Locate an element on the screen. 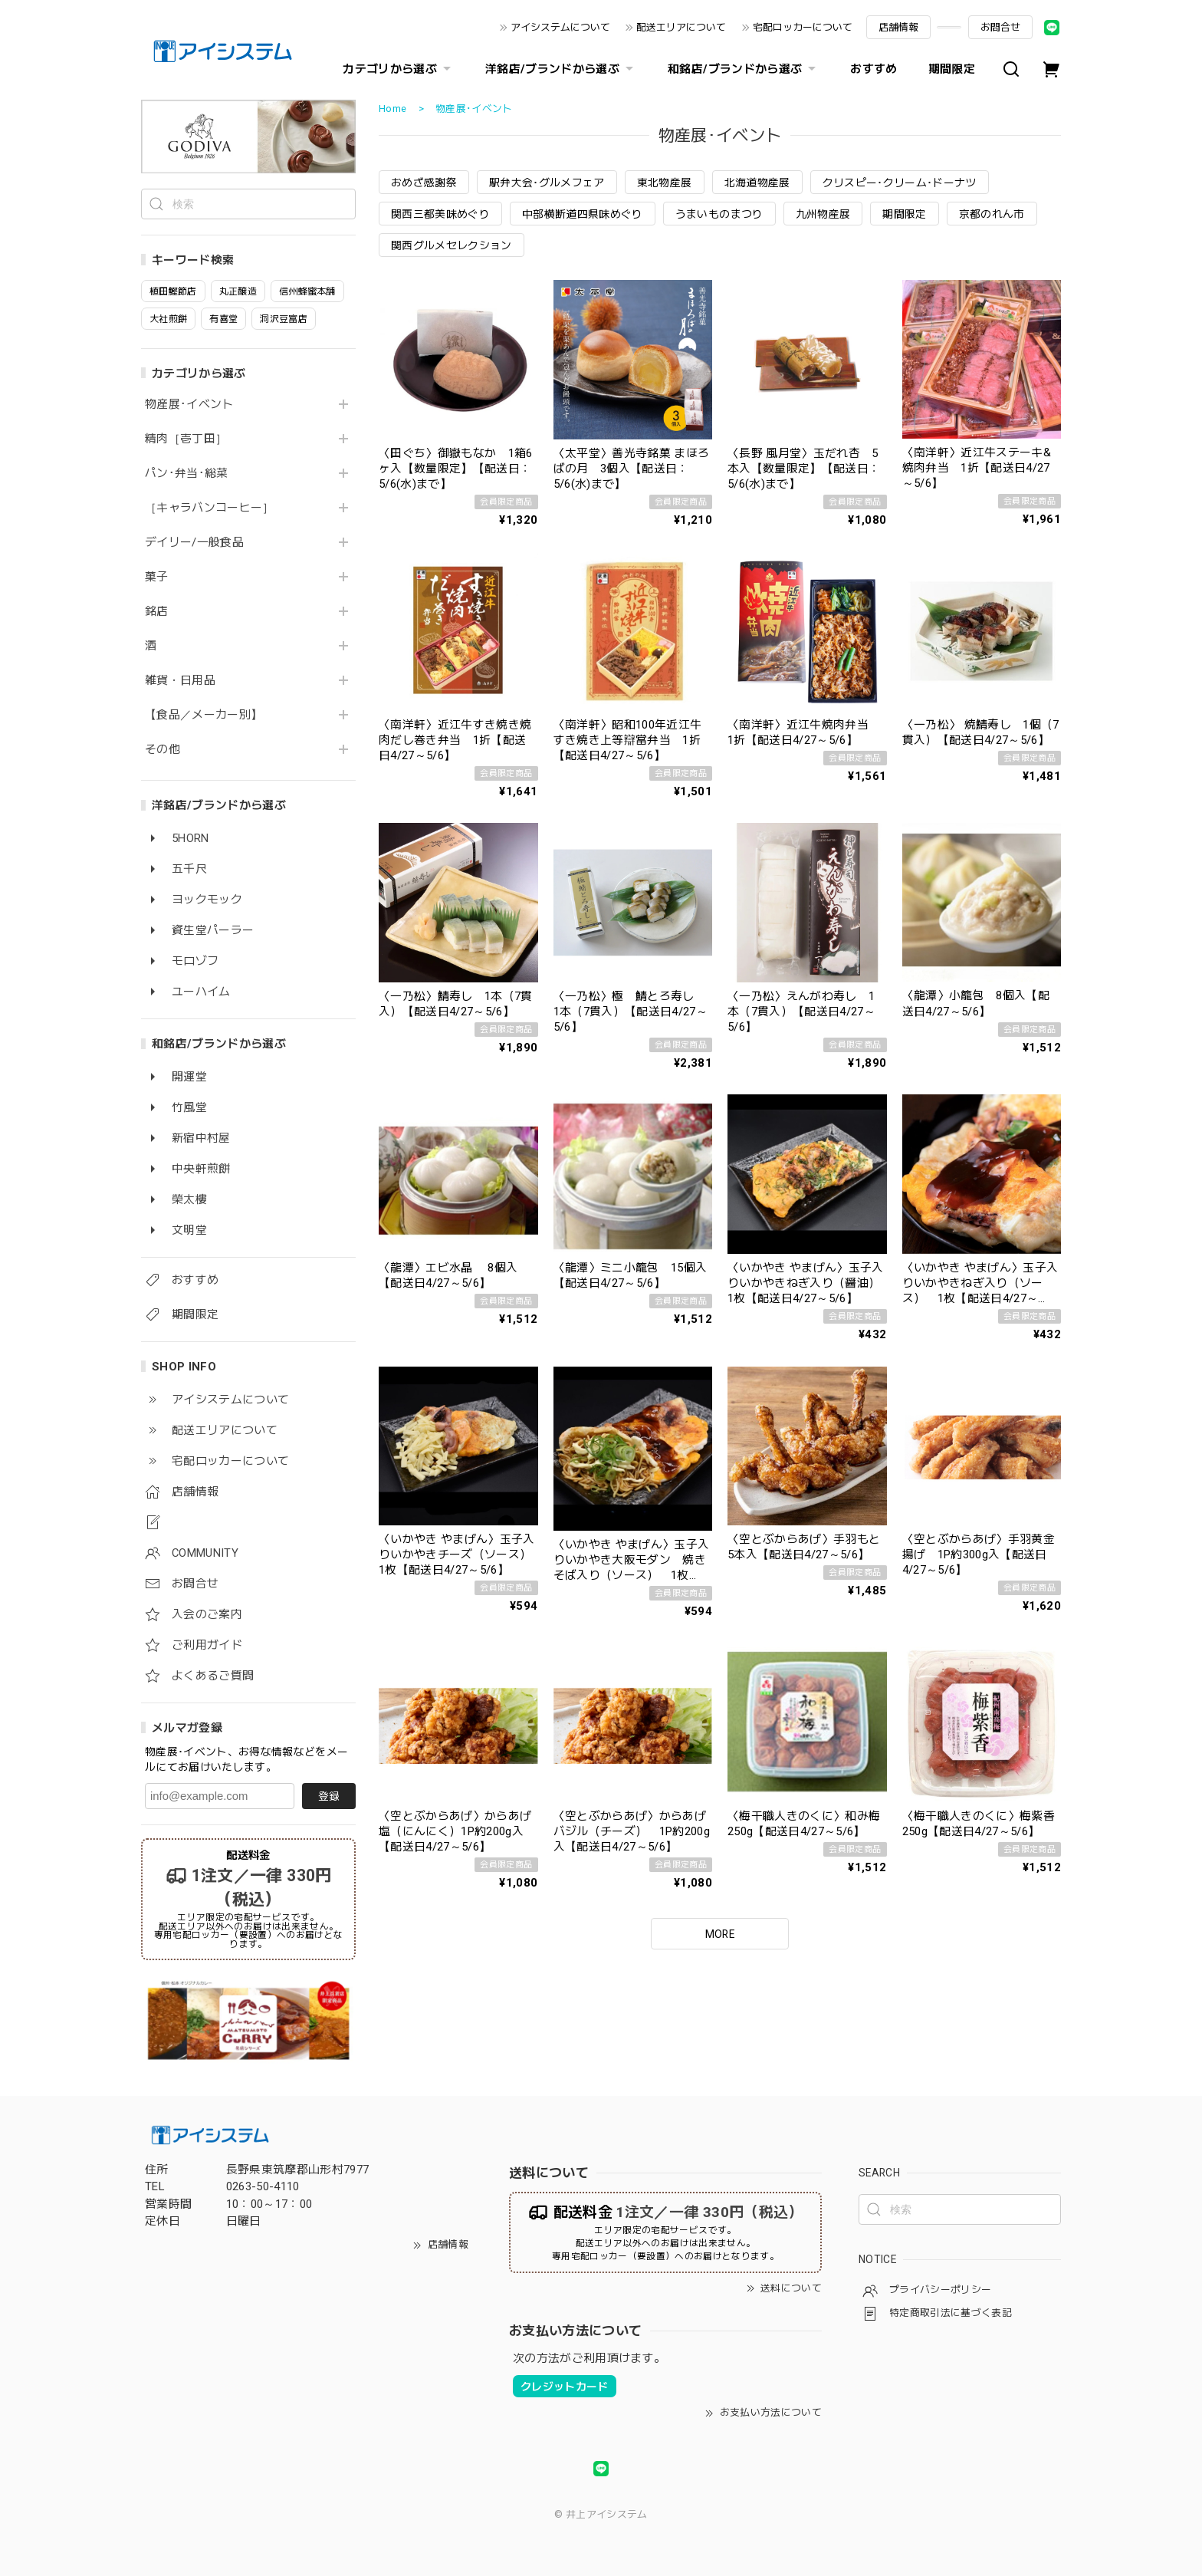 The width and height of the screenshot is (1202, 2576). カテゴリから選ぶ is located at coordinates (399, 69).